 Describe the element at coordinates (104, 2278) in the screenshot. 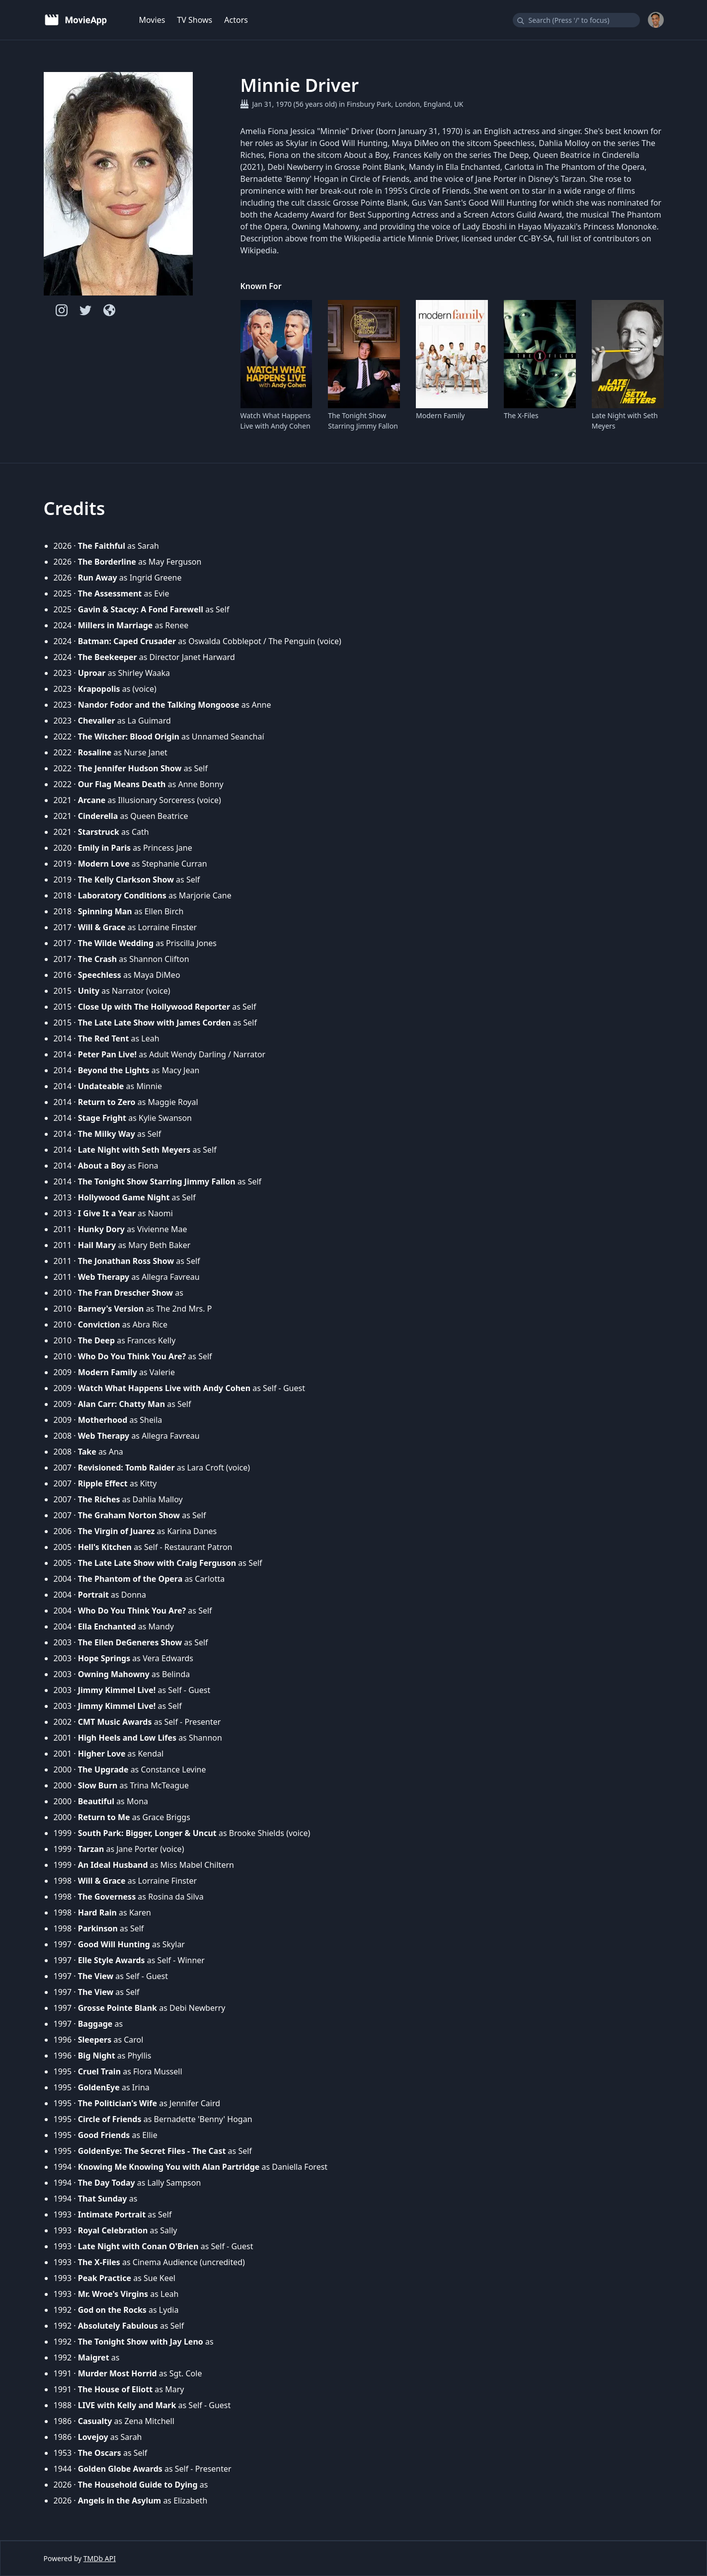

I see `Peak Practice` at that location.